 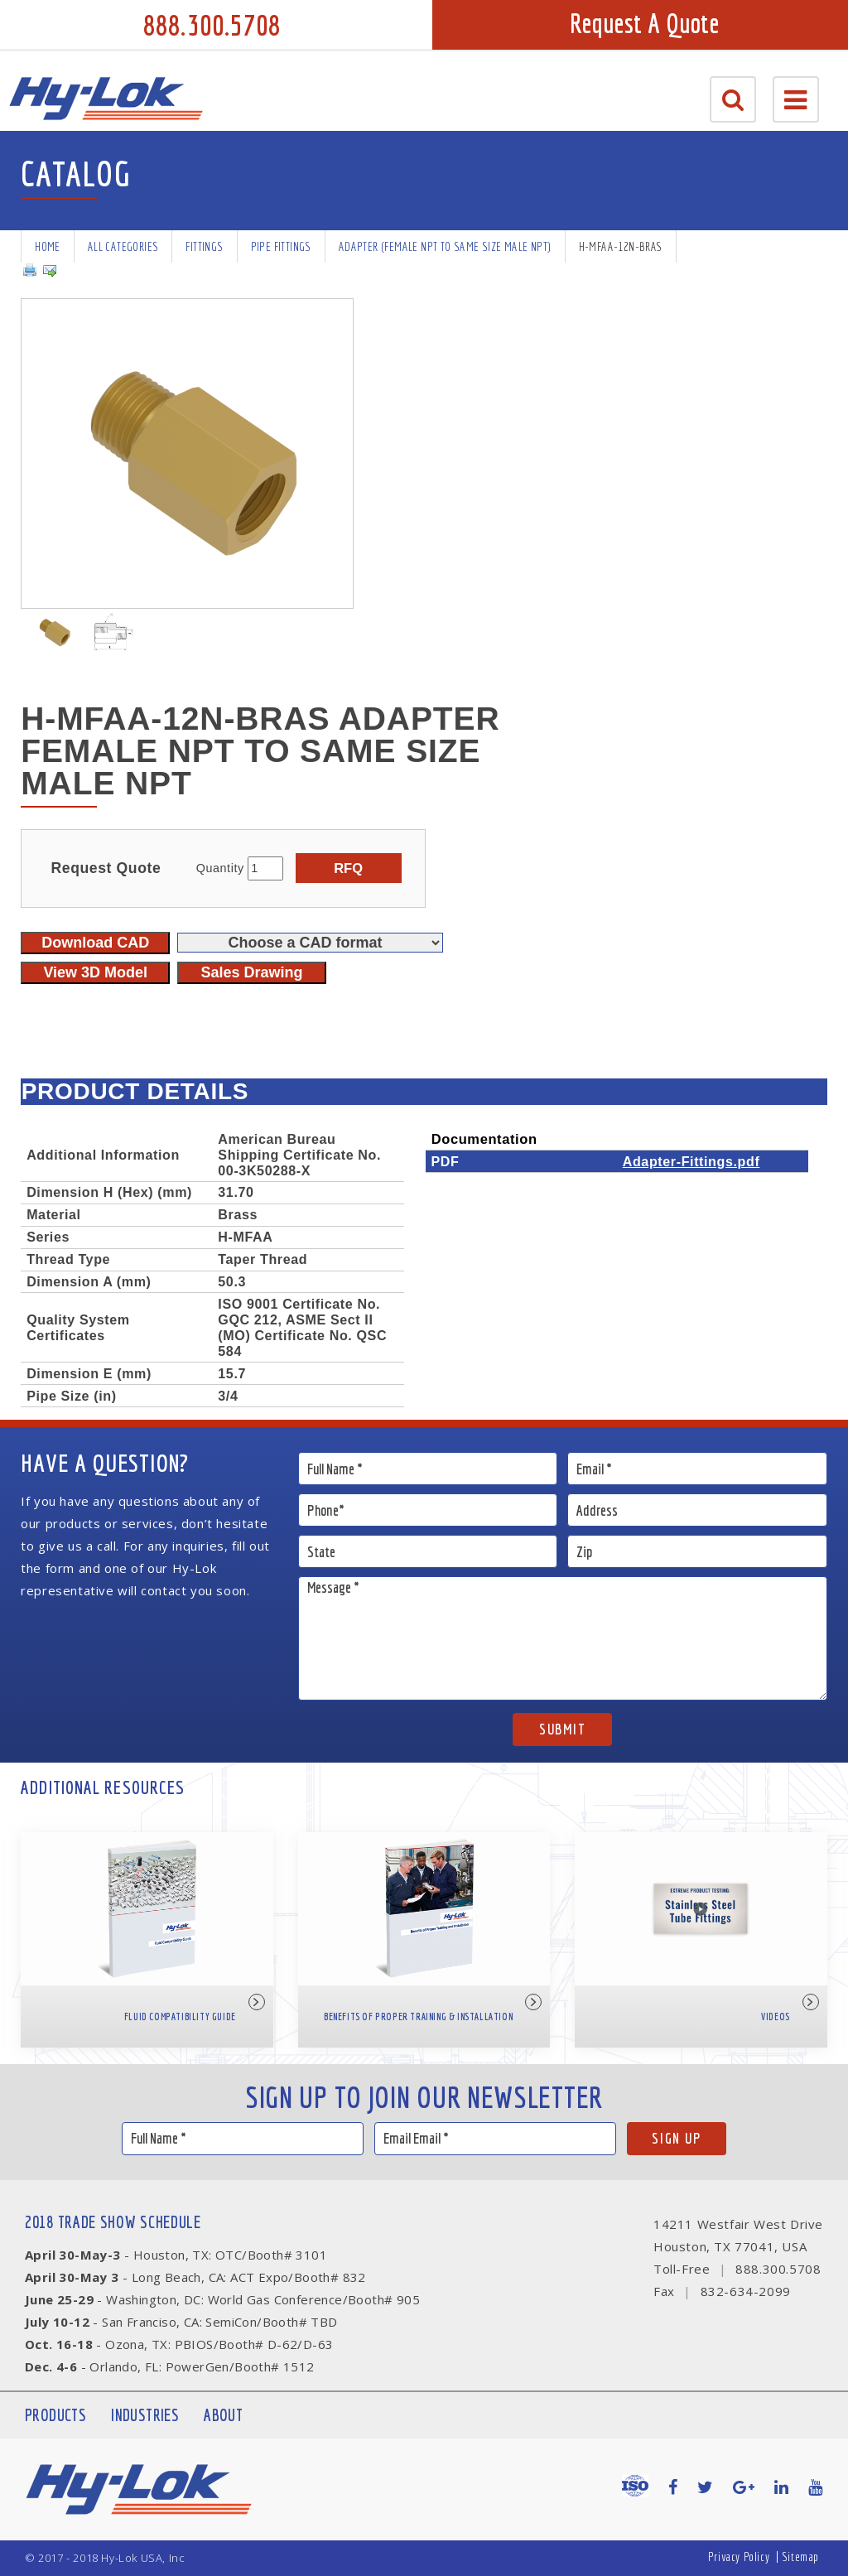 What do you see at coordinates (145, 2414) in the screenshot?
I see `Industries` at bounding box center [145, 2414].